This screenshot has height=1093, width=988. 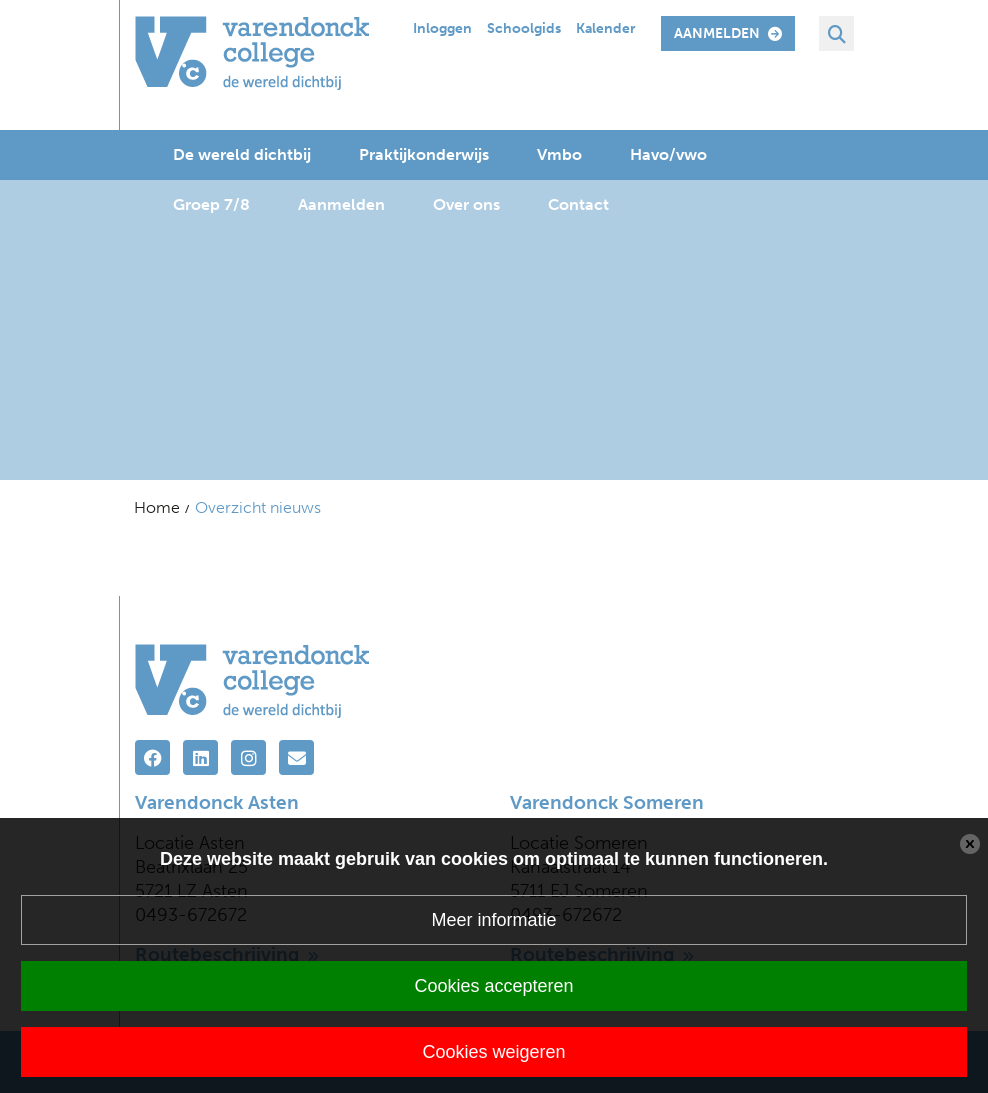 What do you see at coordinates (728, 33) in the screenshot?
I see `aanmelden` at bounding box center [728, 33].